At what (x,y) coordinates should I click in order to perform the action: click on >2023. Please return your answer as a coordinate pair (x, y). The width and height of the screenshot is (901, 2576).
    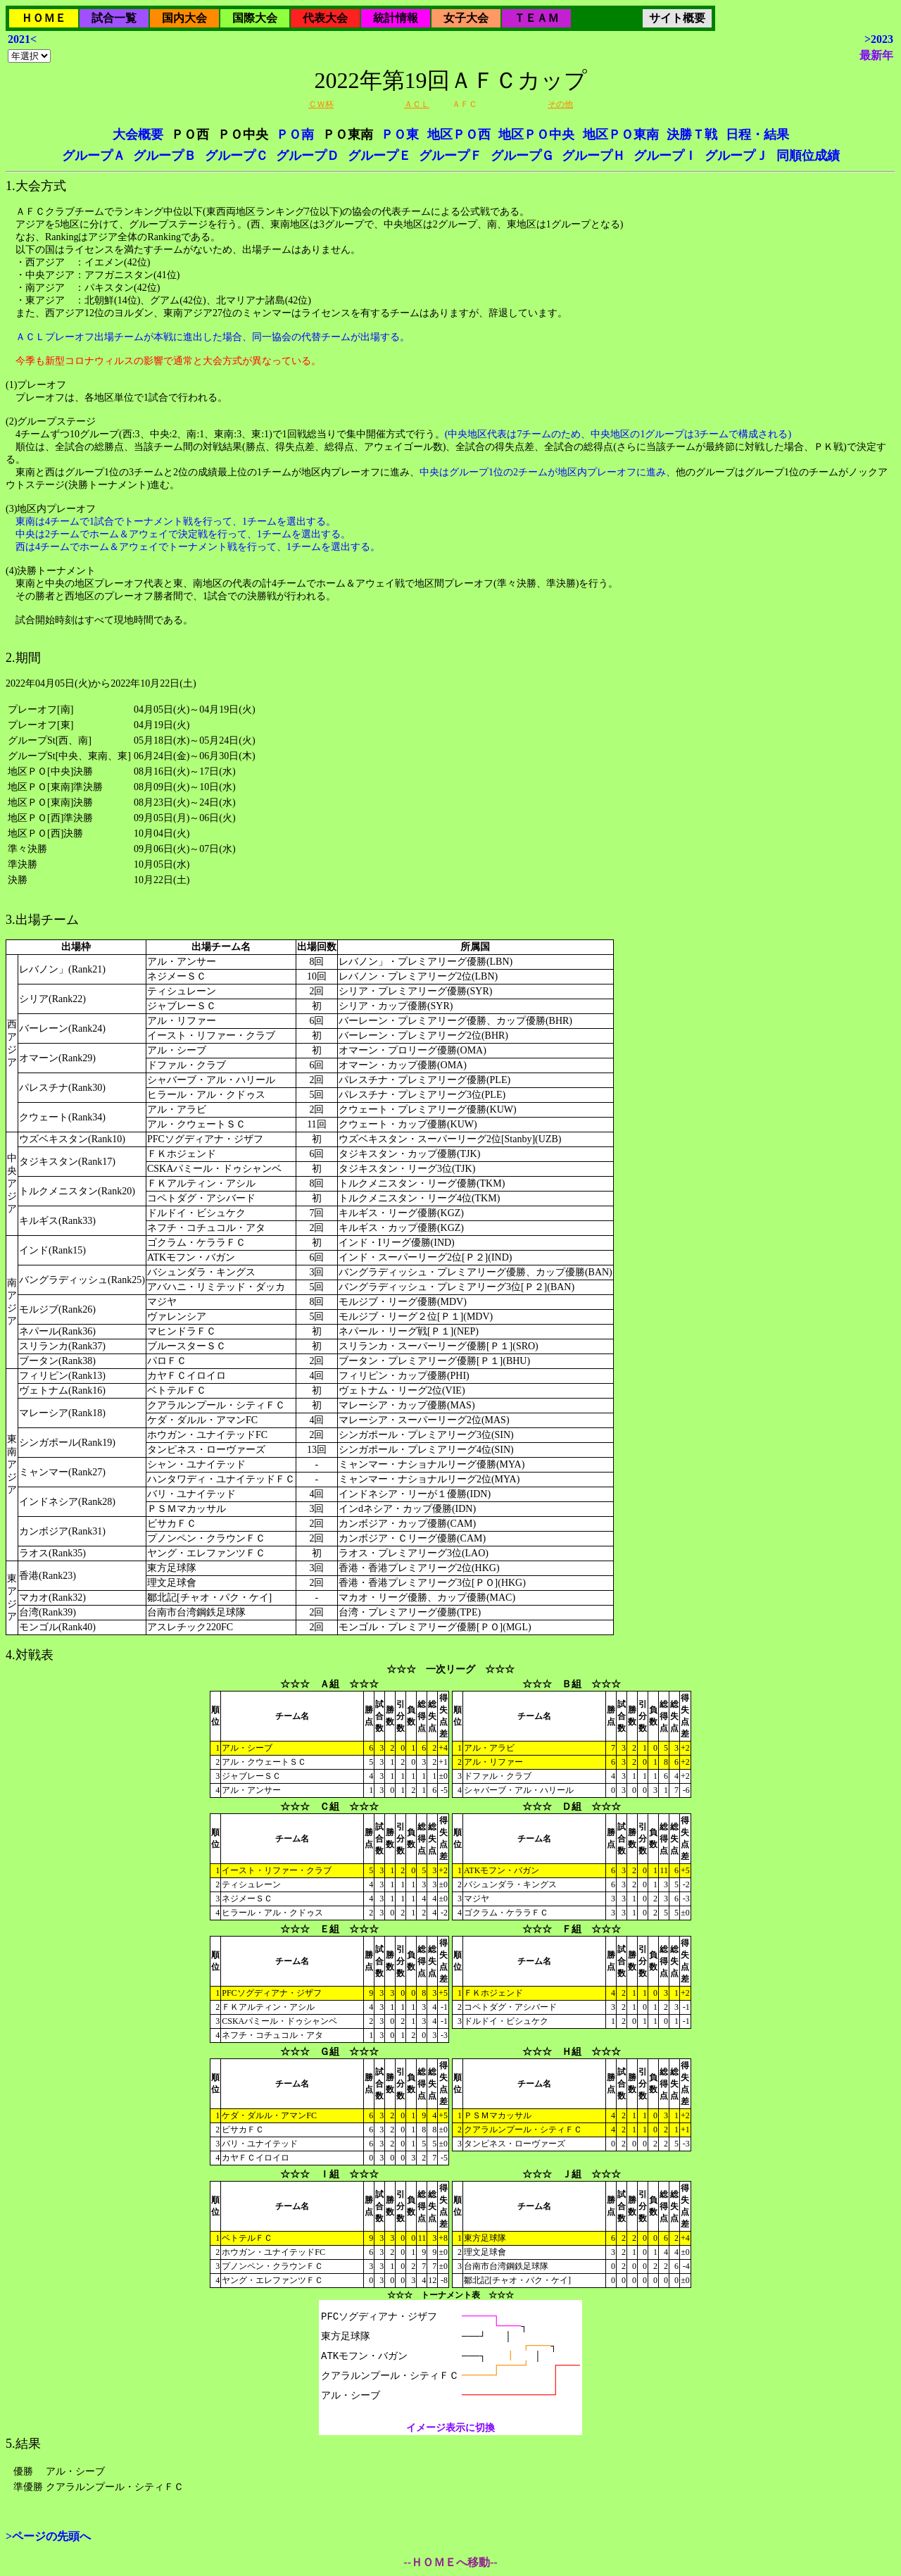
    Looking at the image, I should click on (878, 39).